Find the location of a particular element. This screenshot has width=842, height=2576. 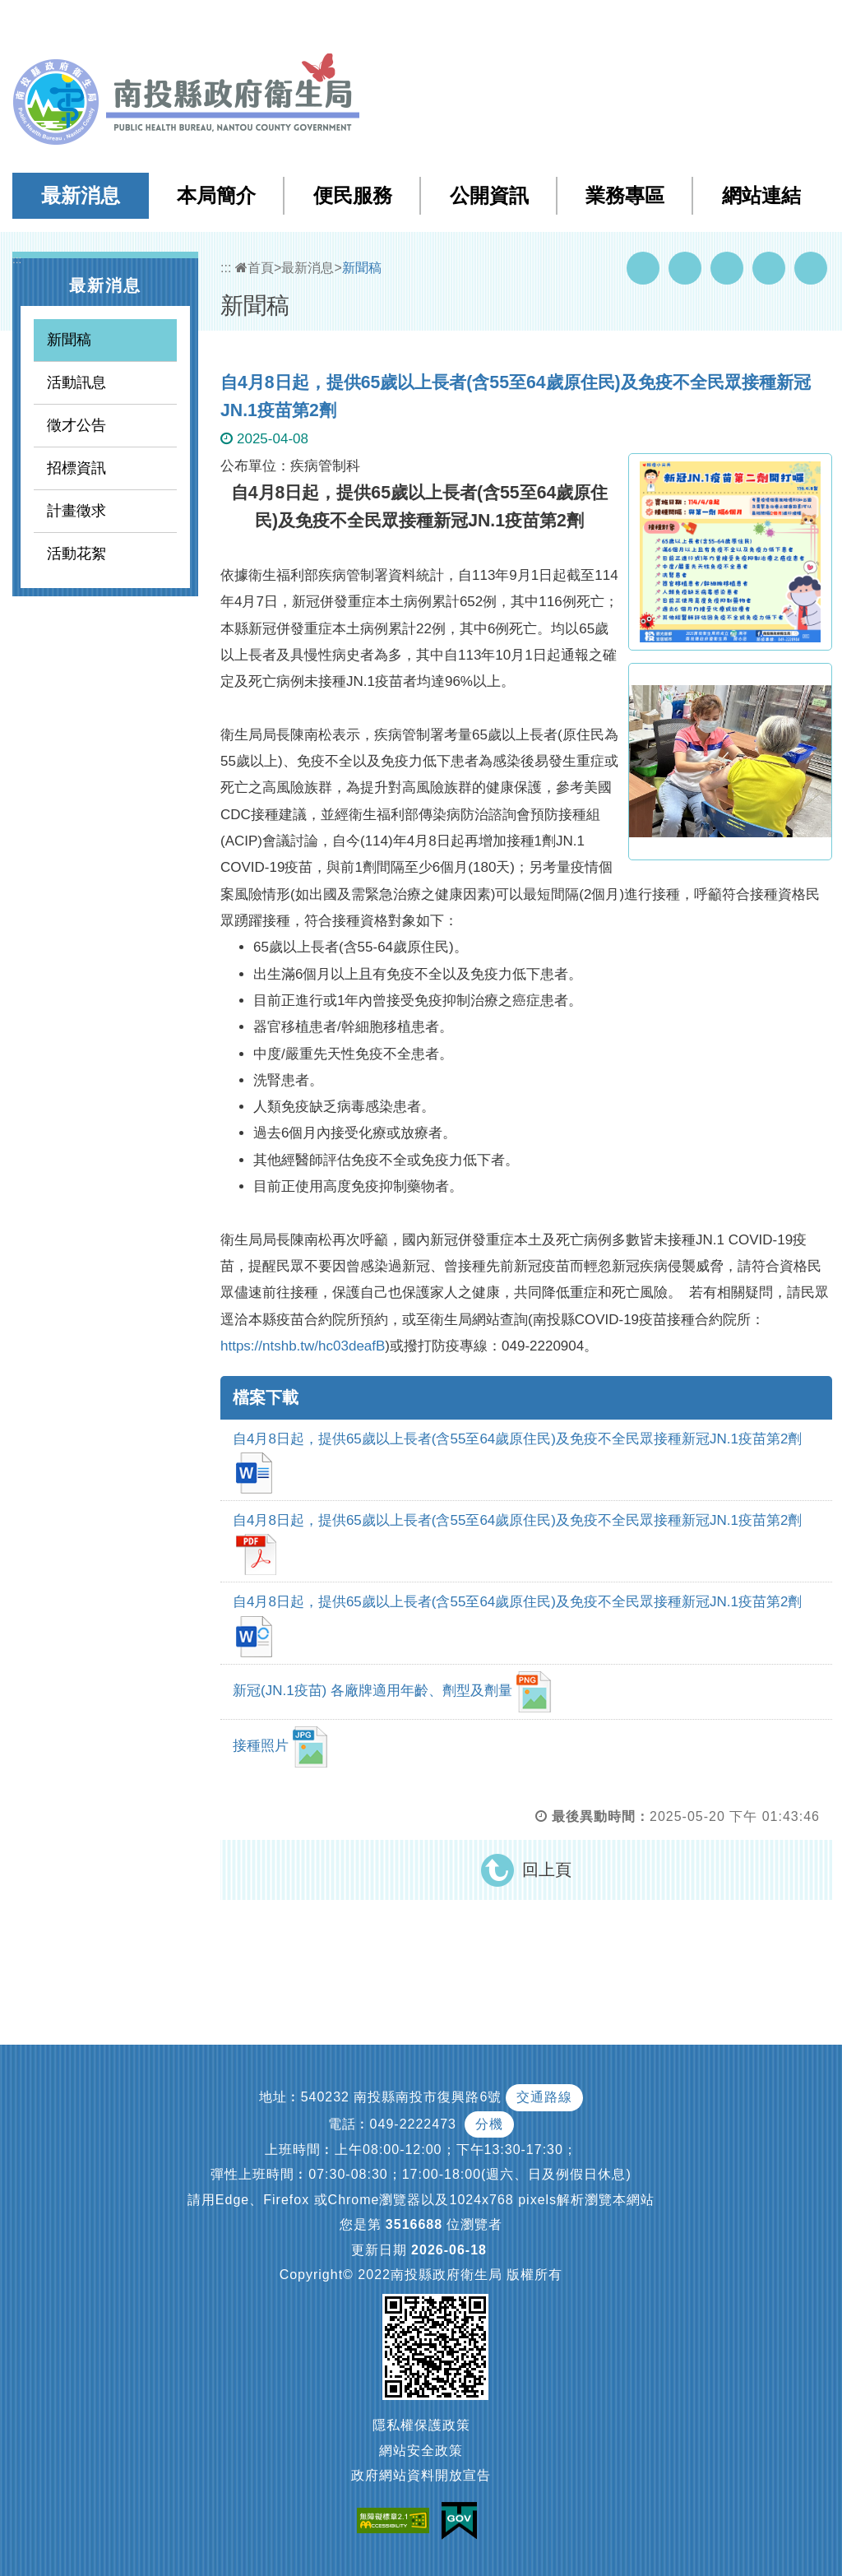

English is located at coordinates (719, 23).